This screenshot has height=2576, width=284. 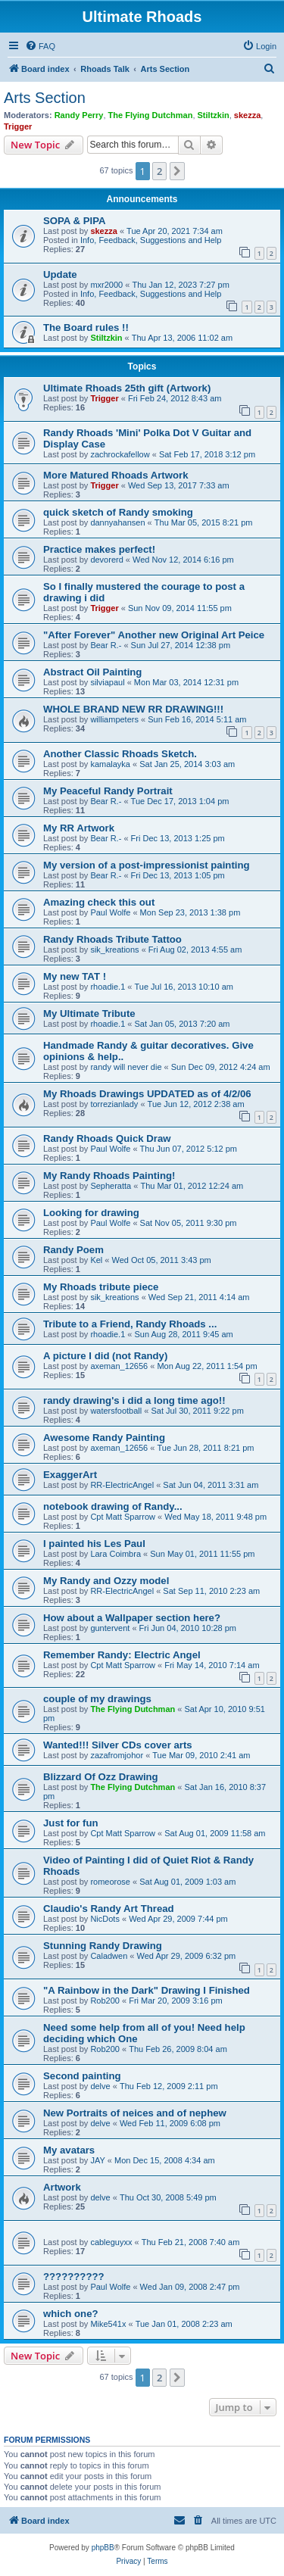 I want to click on Caladwen, so click(x=108, y=1955).